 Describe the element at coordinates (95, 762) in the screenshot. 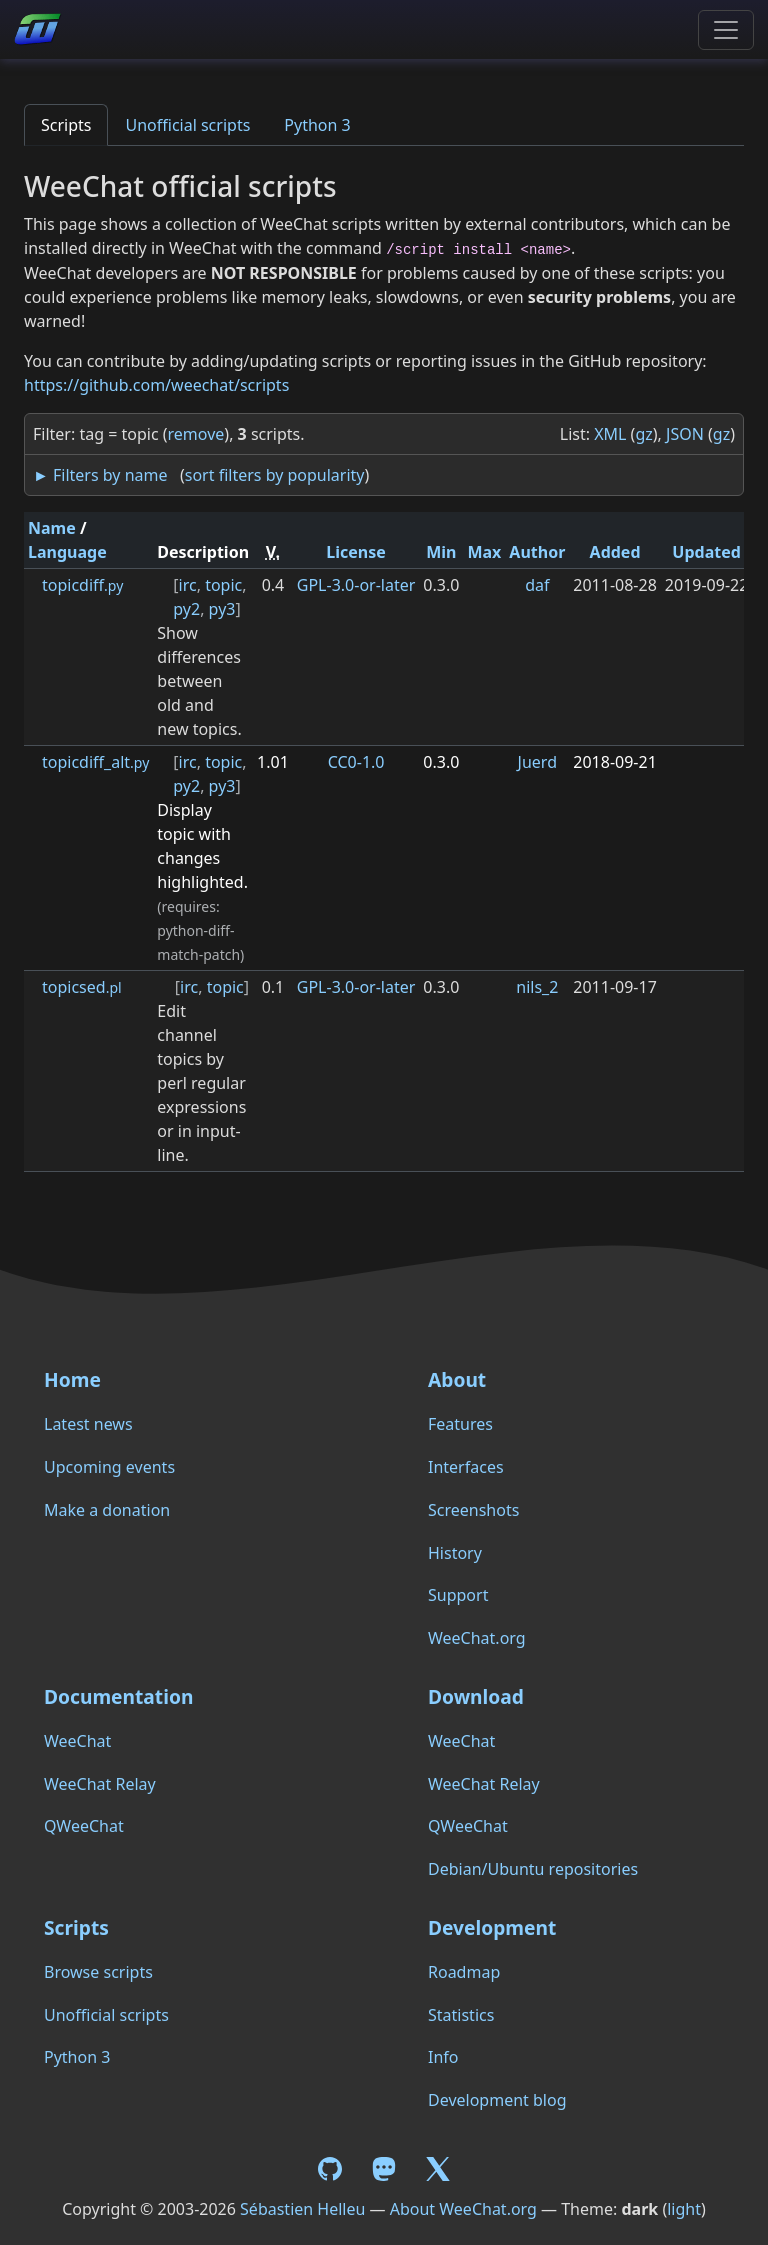

I see `topicdiff_alt` at that location.